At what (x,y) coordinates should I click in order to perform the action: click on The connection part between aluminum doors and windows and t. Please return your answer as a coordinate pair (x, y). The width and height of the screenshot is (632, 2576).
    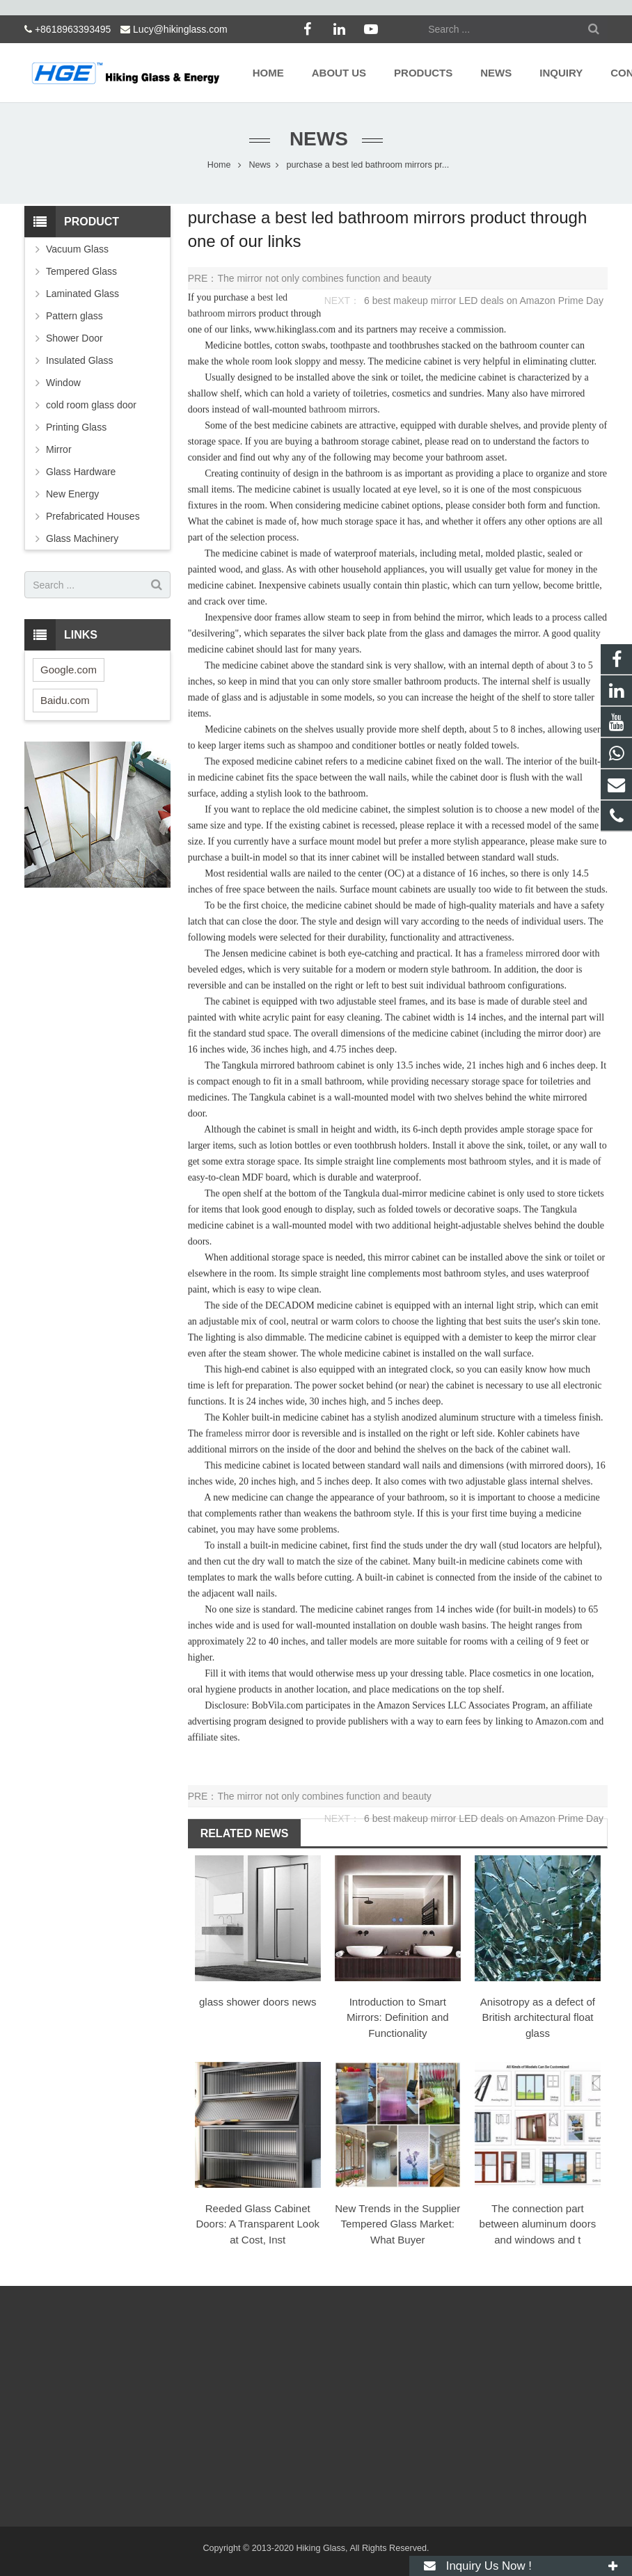
    Looking at the image, I should click on (538, 2224).